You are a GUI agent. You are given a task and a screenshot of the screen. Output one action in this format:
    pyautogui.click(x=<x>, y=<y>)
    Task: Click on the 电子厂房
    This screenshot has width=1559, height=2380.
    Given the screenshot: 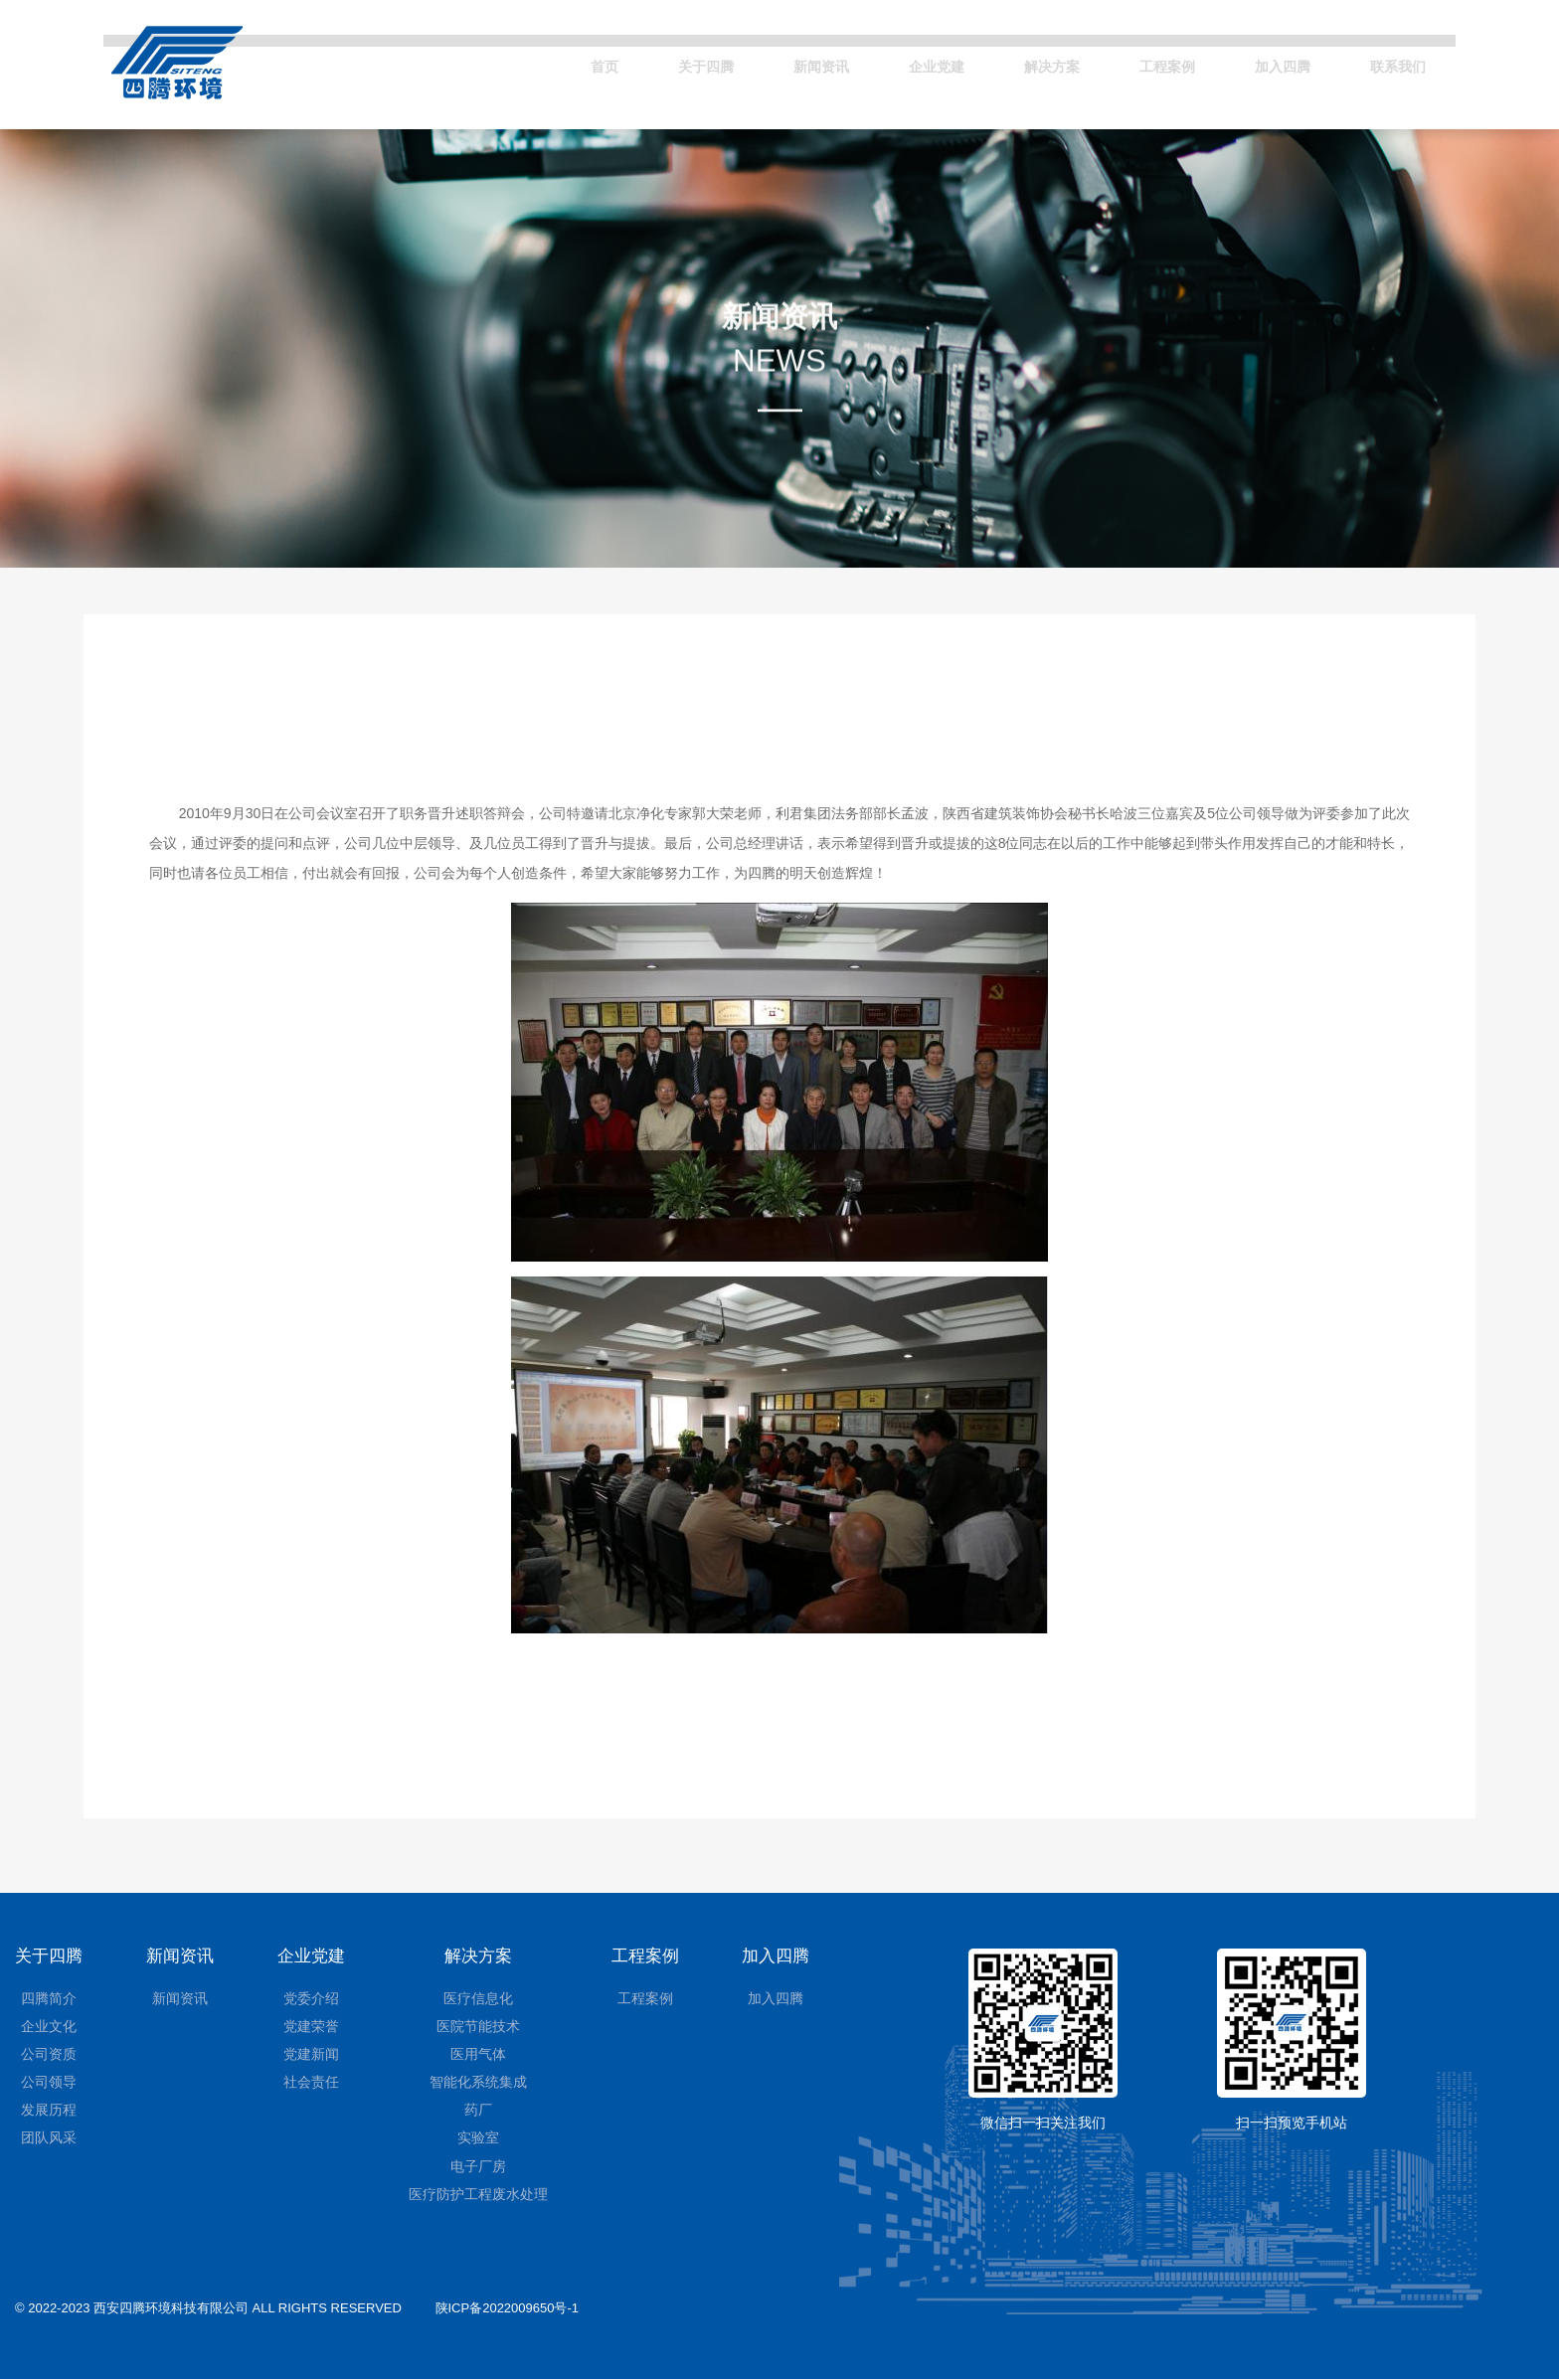 What is the action you would take?
    pyautogui.click(x=478, y=2167)
    